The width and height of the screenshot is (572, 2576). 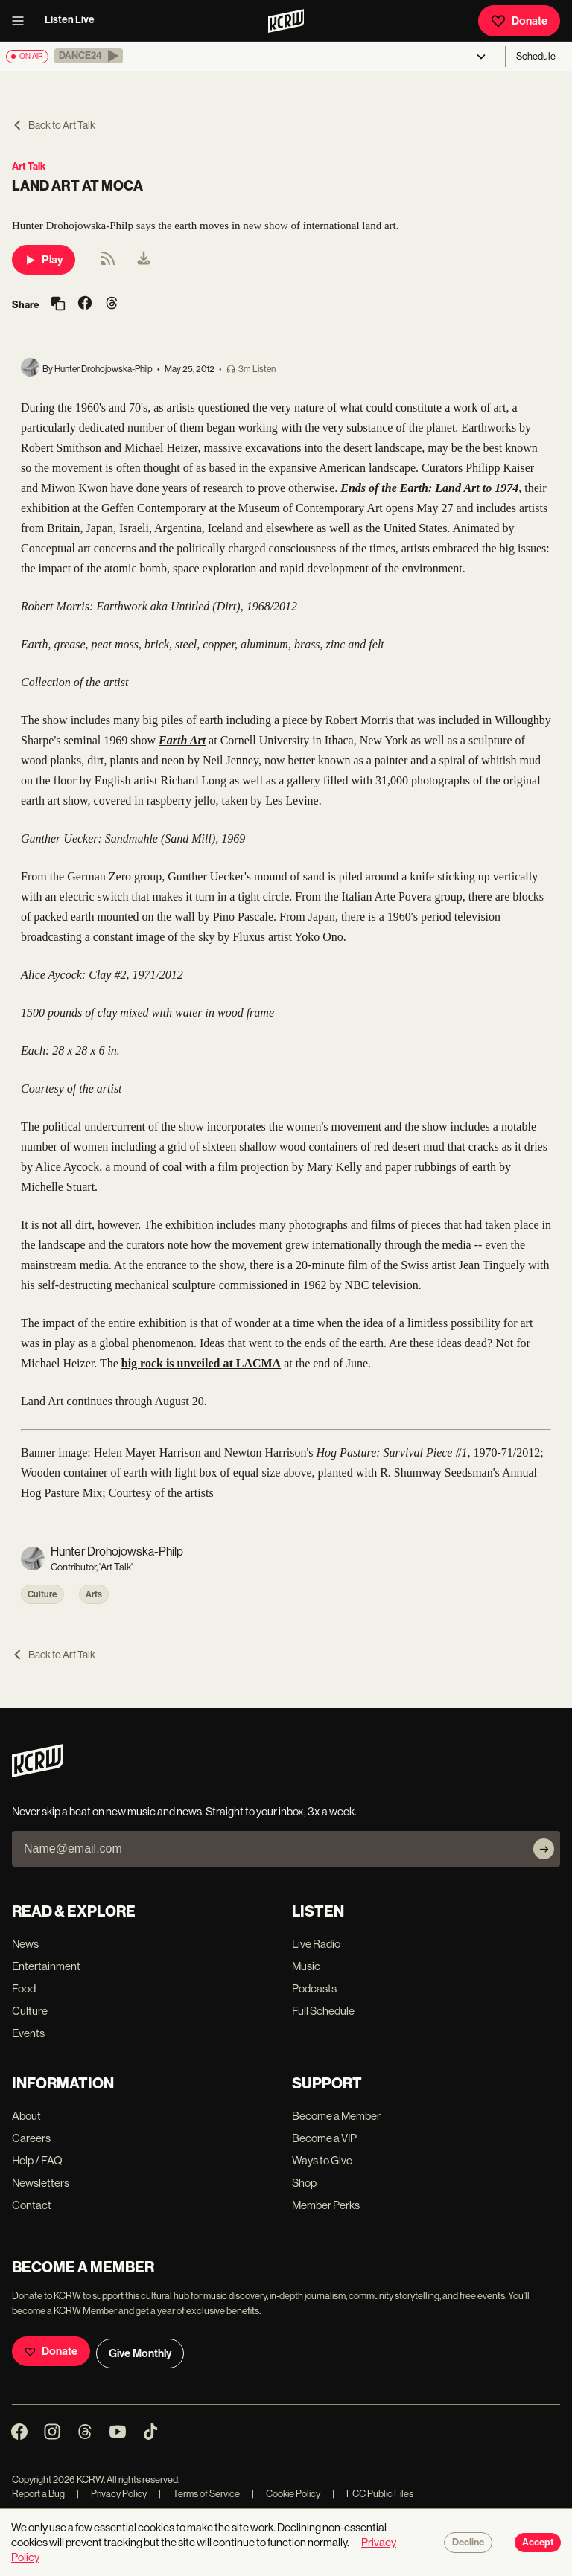 What do you see at coordinates (88, 55) in the screenshot?
I see `[button]` at bounding box center [88, 55].